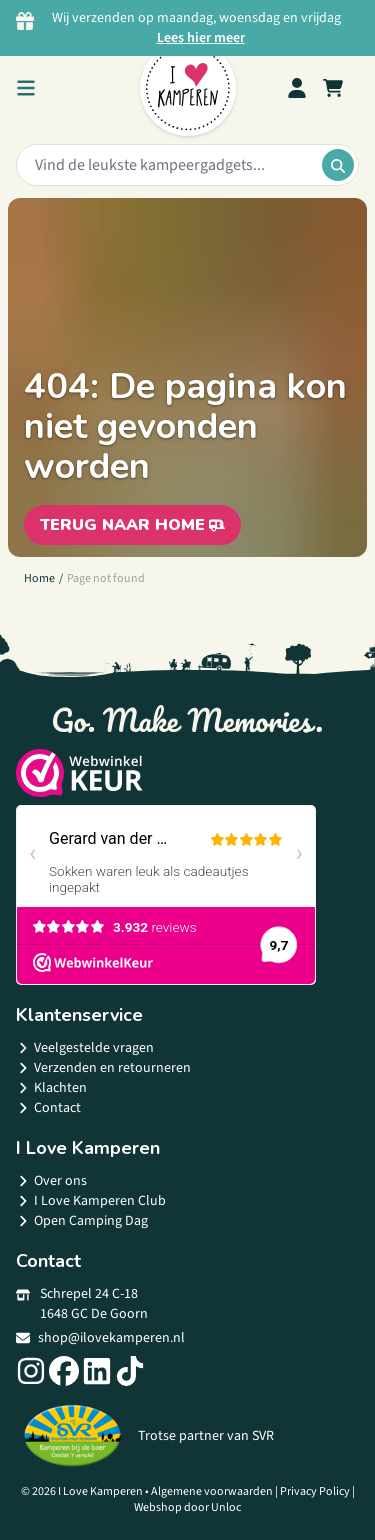  What do you see at coordinates (51, 1088) in the screenshot?
I see `Klachten` at bounding box center [51, 1088].